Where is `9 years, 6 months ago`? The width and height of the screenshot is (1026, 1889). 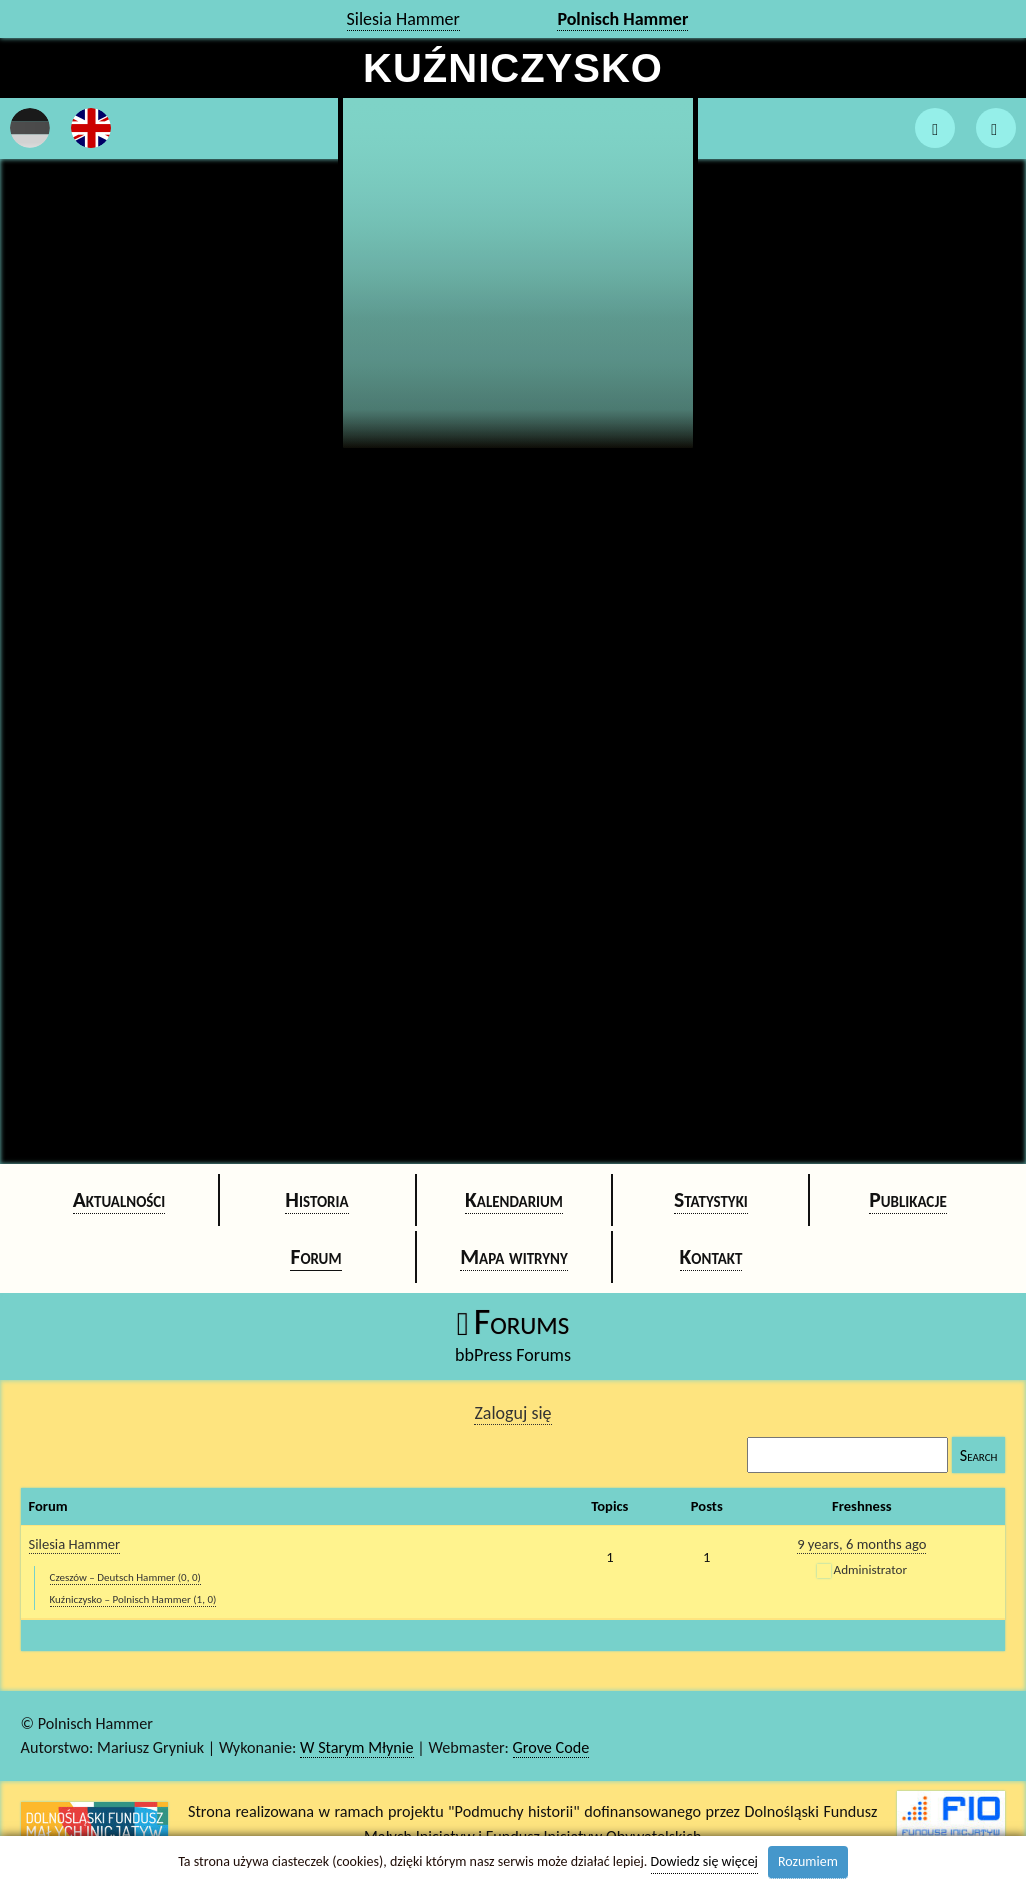 9 years, 6 months ago is located at coordinates (861, 1544).